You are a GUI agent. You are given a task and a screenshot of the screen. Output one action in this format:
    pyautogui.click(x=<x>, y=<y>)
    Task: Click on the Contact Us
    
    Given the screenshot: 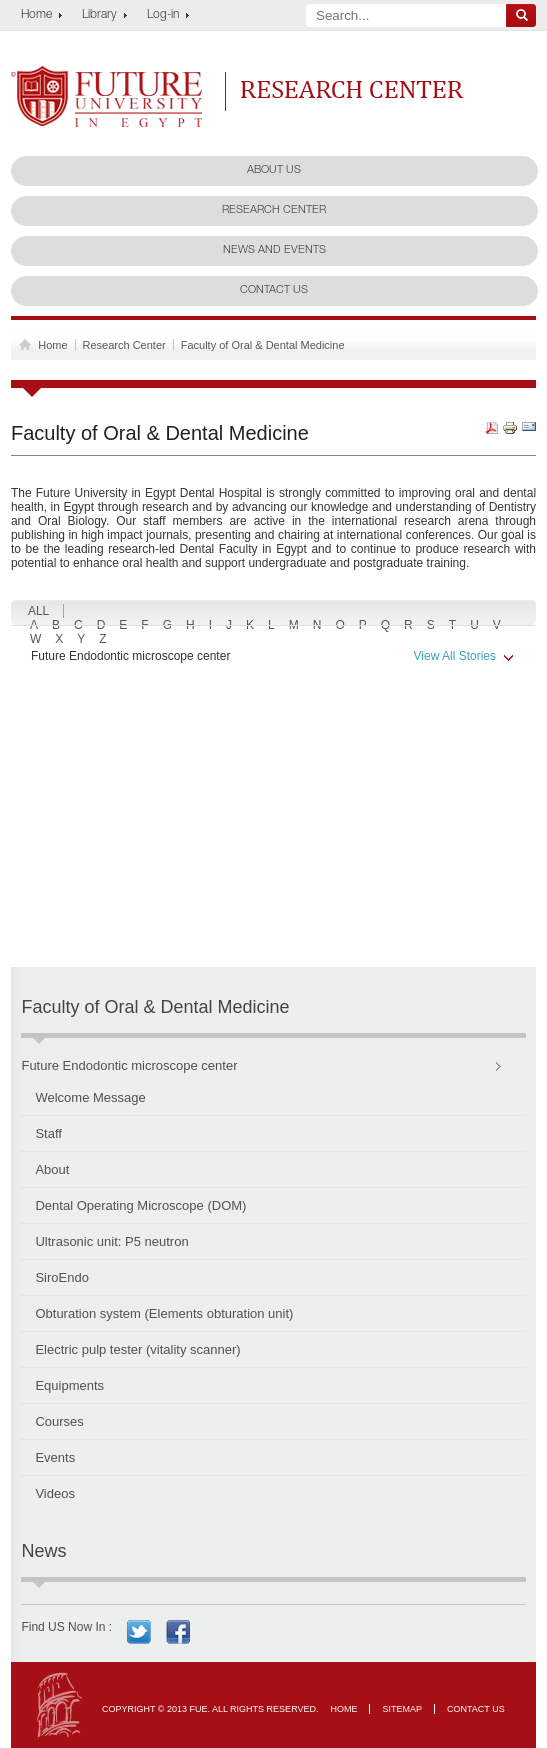 What is the action you would take?
    pyautogui.click(x=274, y=290)
    